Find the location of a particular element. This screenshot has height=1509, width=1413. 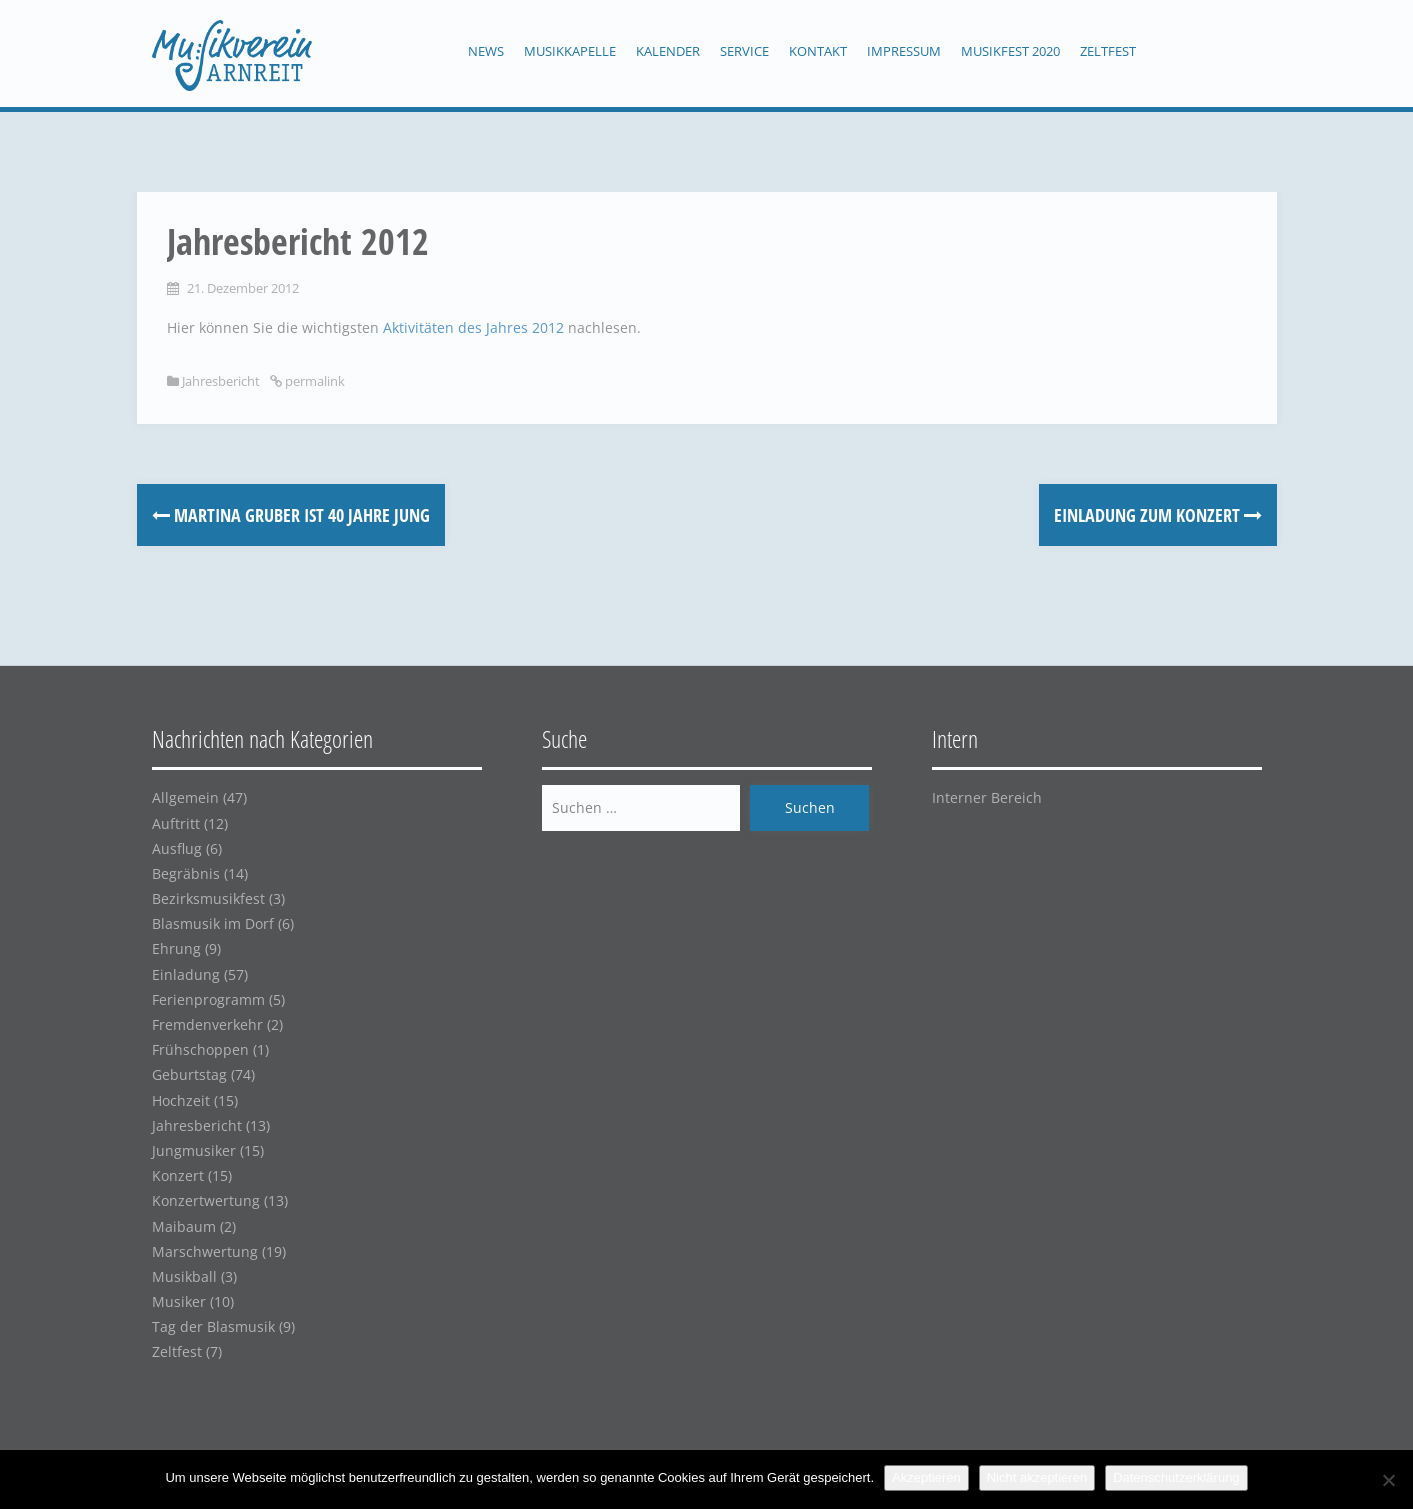

Ferienprogramm is located at coordinates (208, 999).